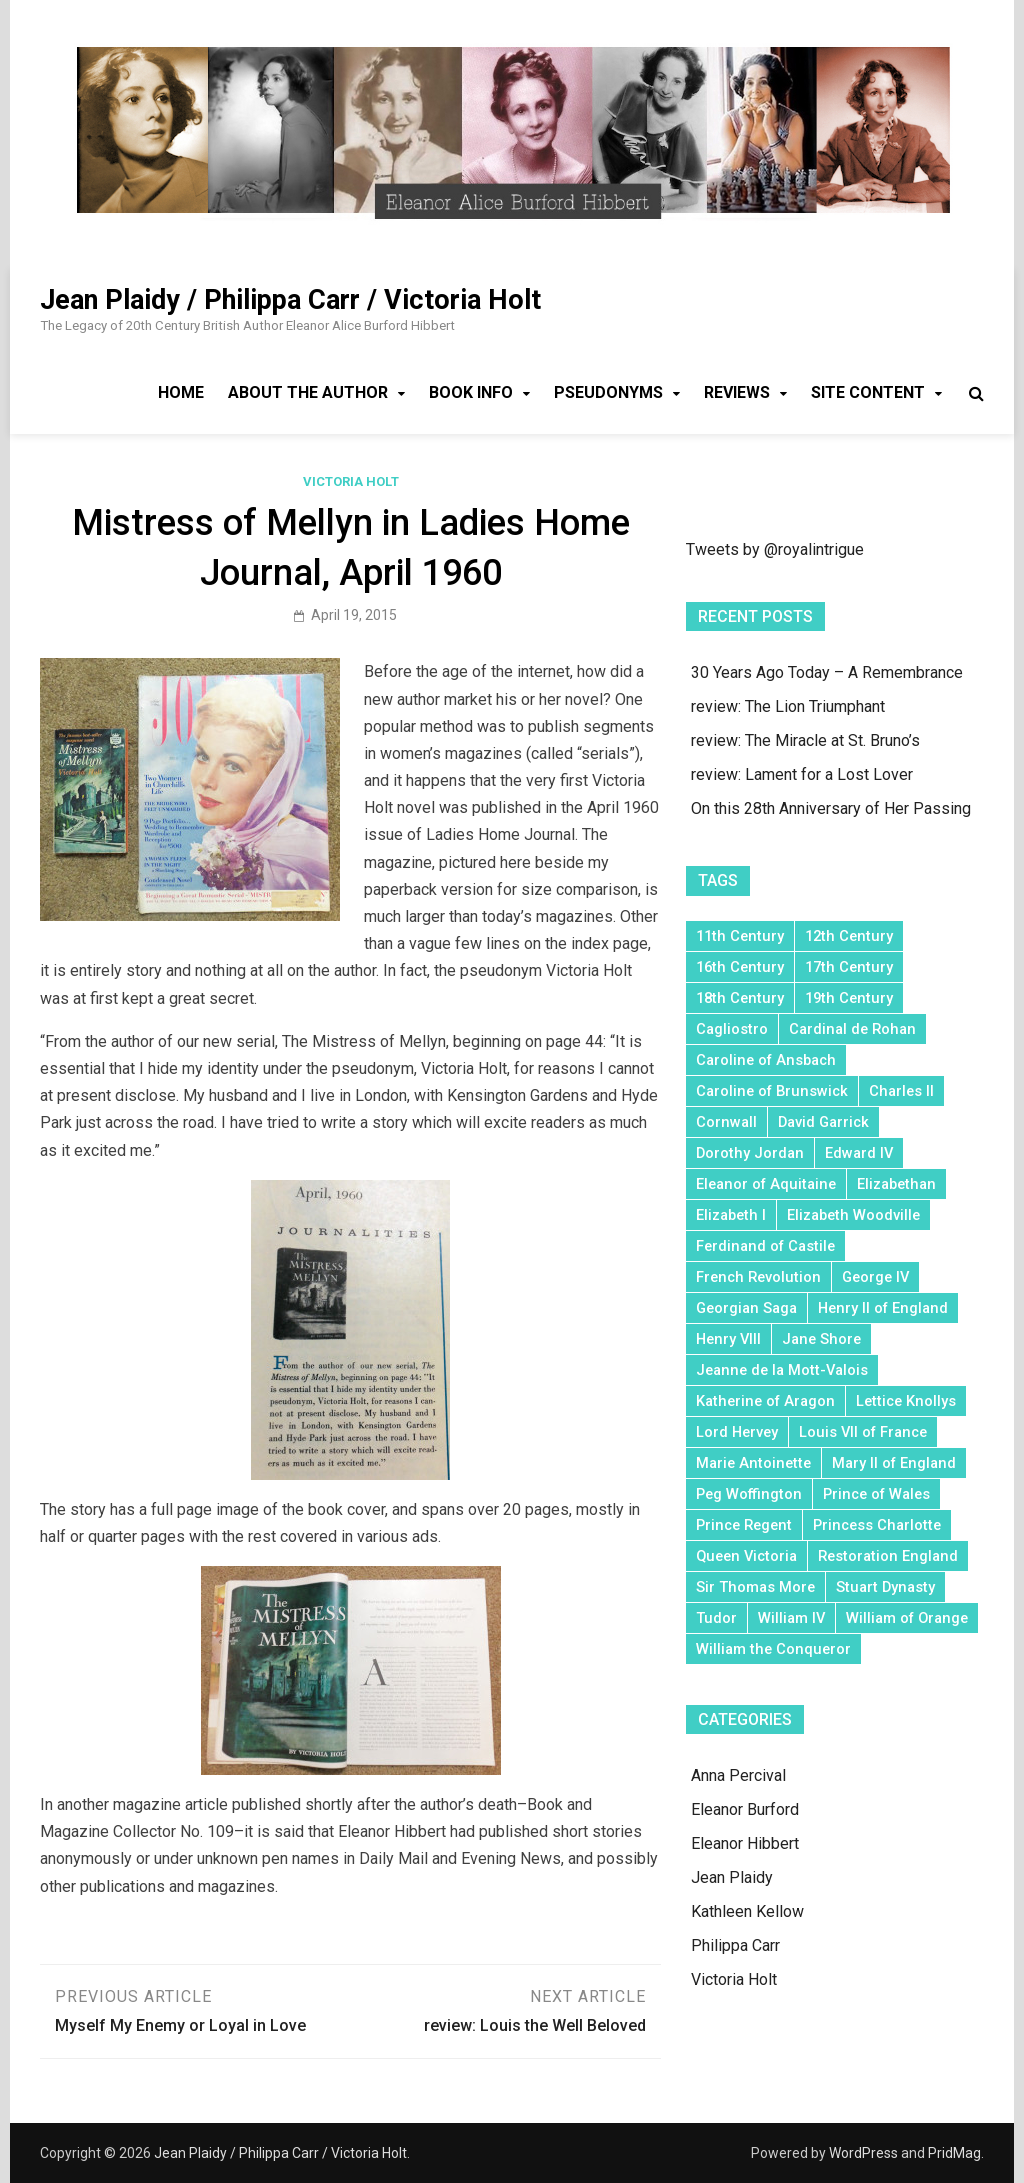 The width and height of the screenshot is (1024, 2183). I want to click on Katherine of Aragon, so click(765, 1401).